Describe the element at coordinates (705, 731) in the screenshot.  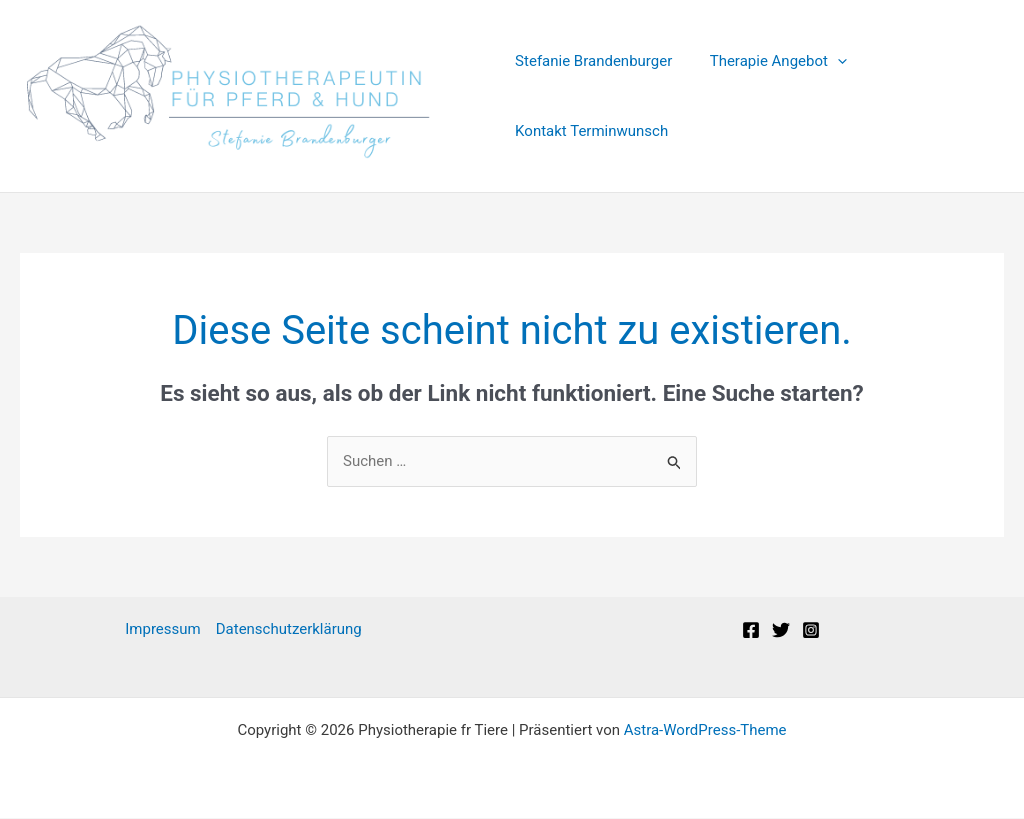
I see `Astra-WordPress-Theme` at that location.